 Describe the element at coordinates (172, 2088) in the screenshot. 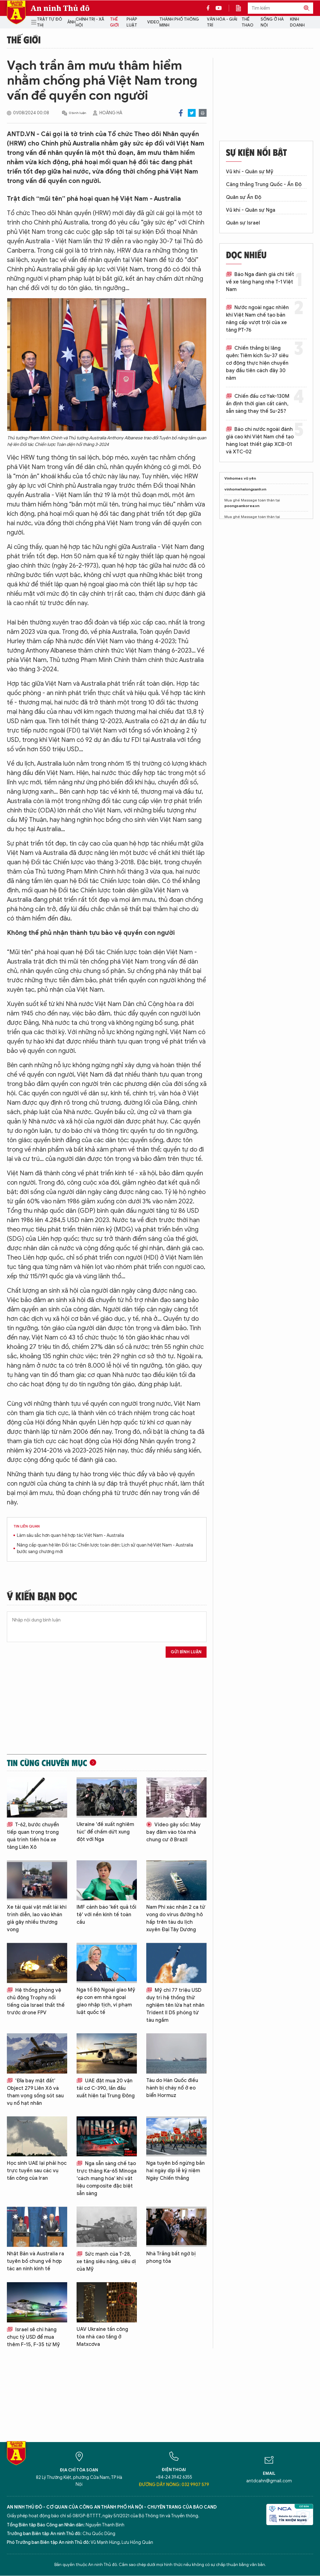

I see `Tàu do Hàn Quốc điều hành bị cháy nổ ở eo biển Hormuz` at that location.